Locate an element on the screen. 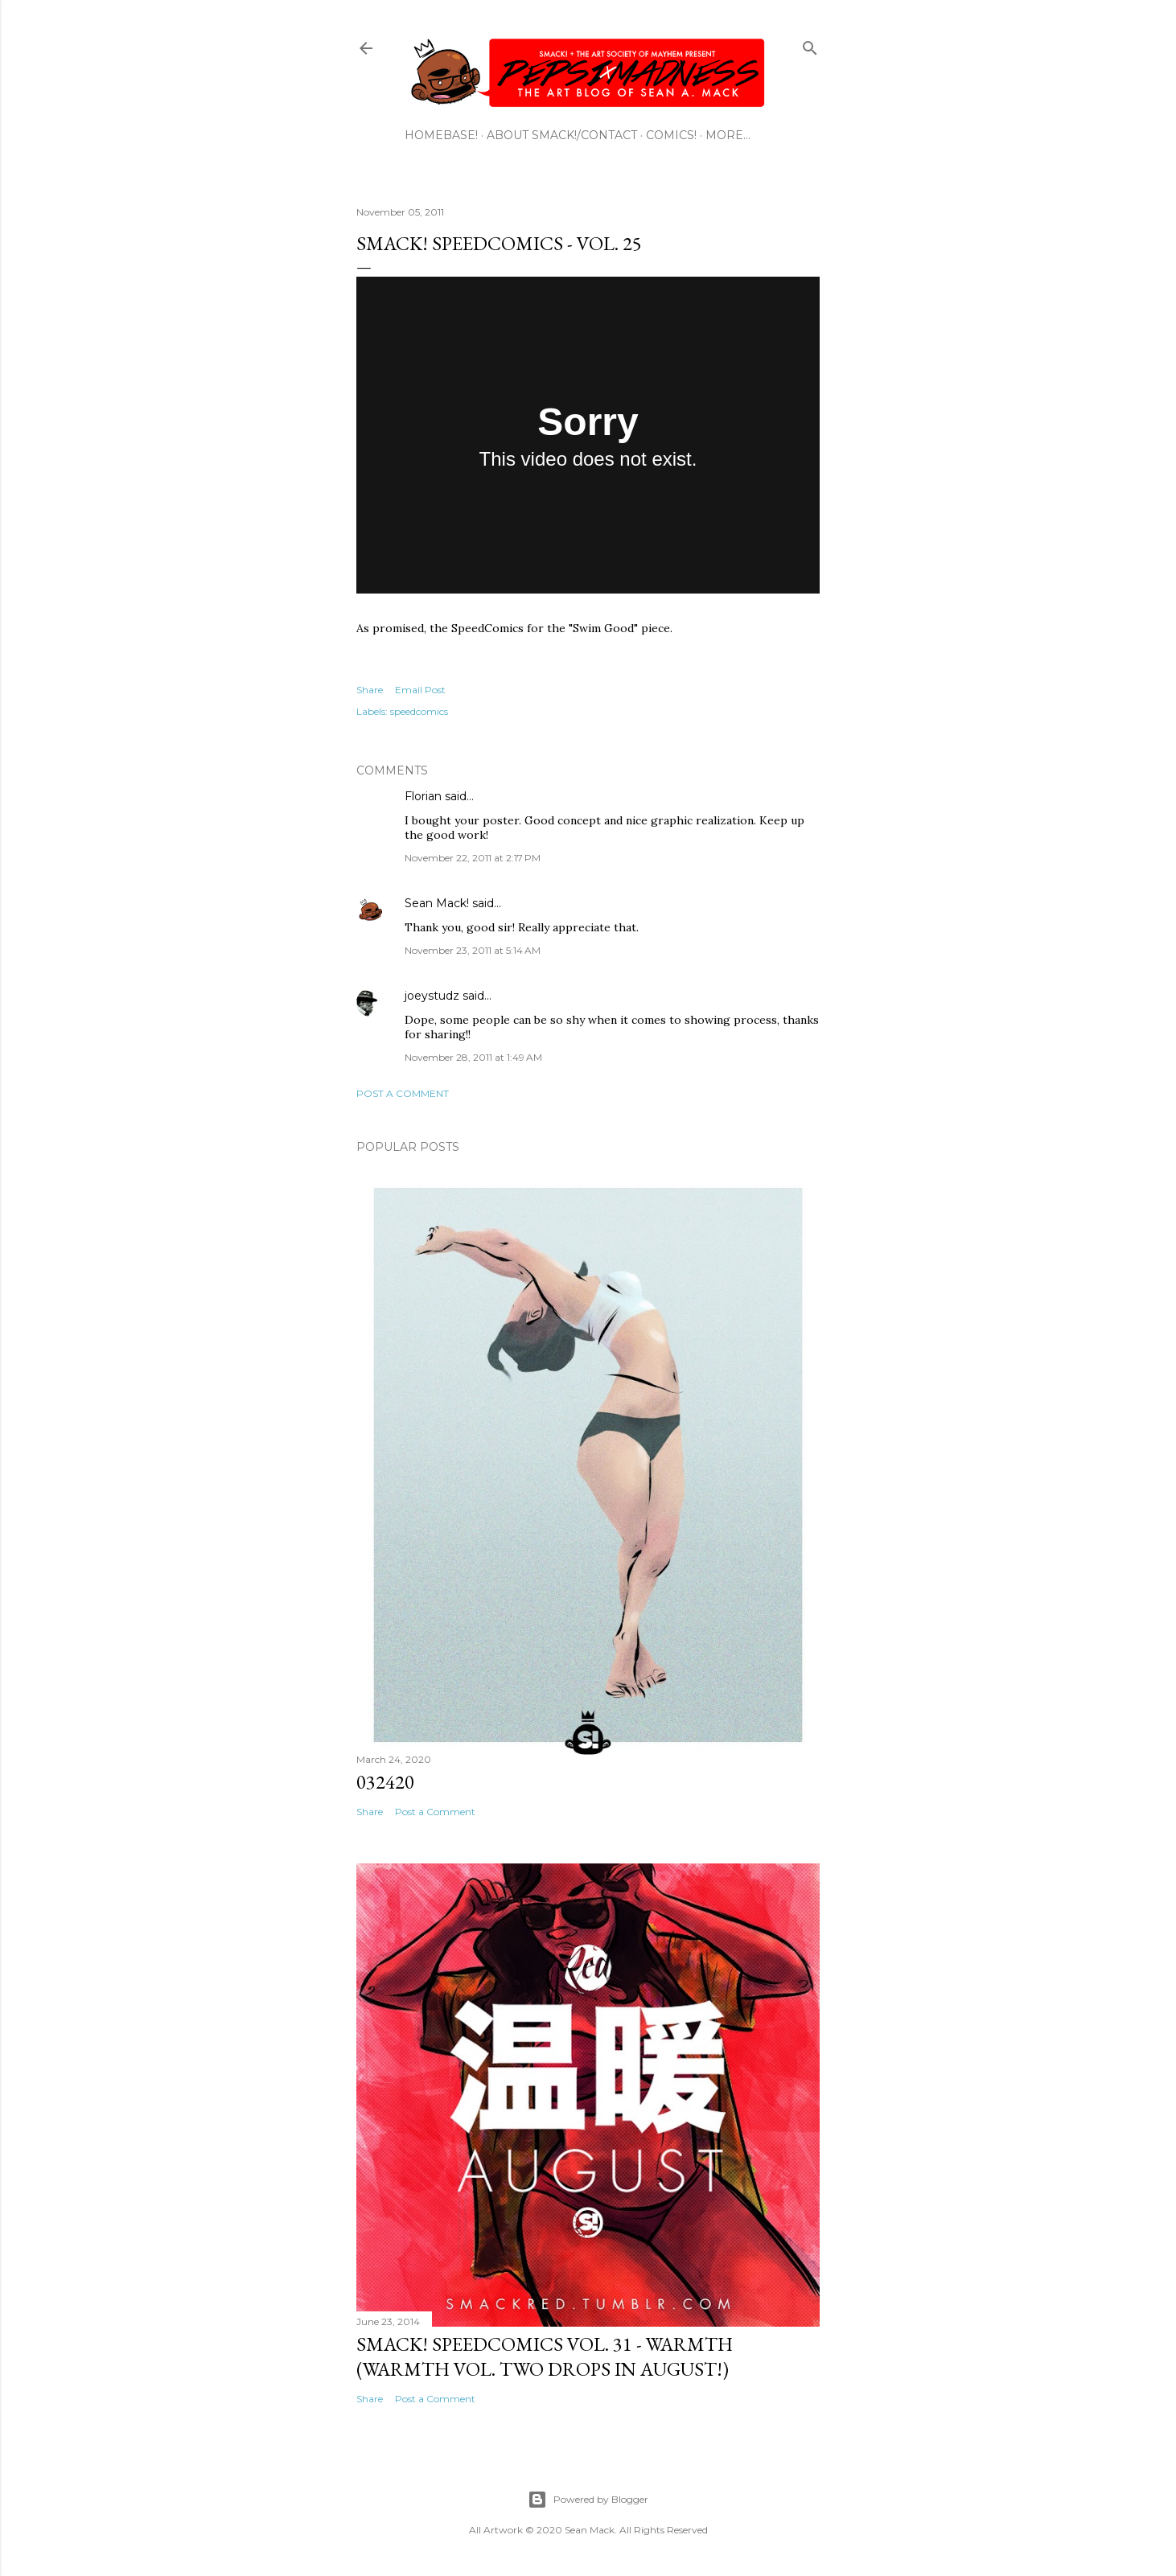 The height and width of the screenshot is (2576, 1176). Email Post is located at coordinates (420, 690).